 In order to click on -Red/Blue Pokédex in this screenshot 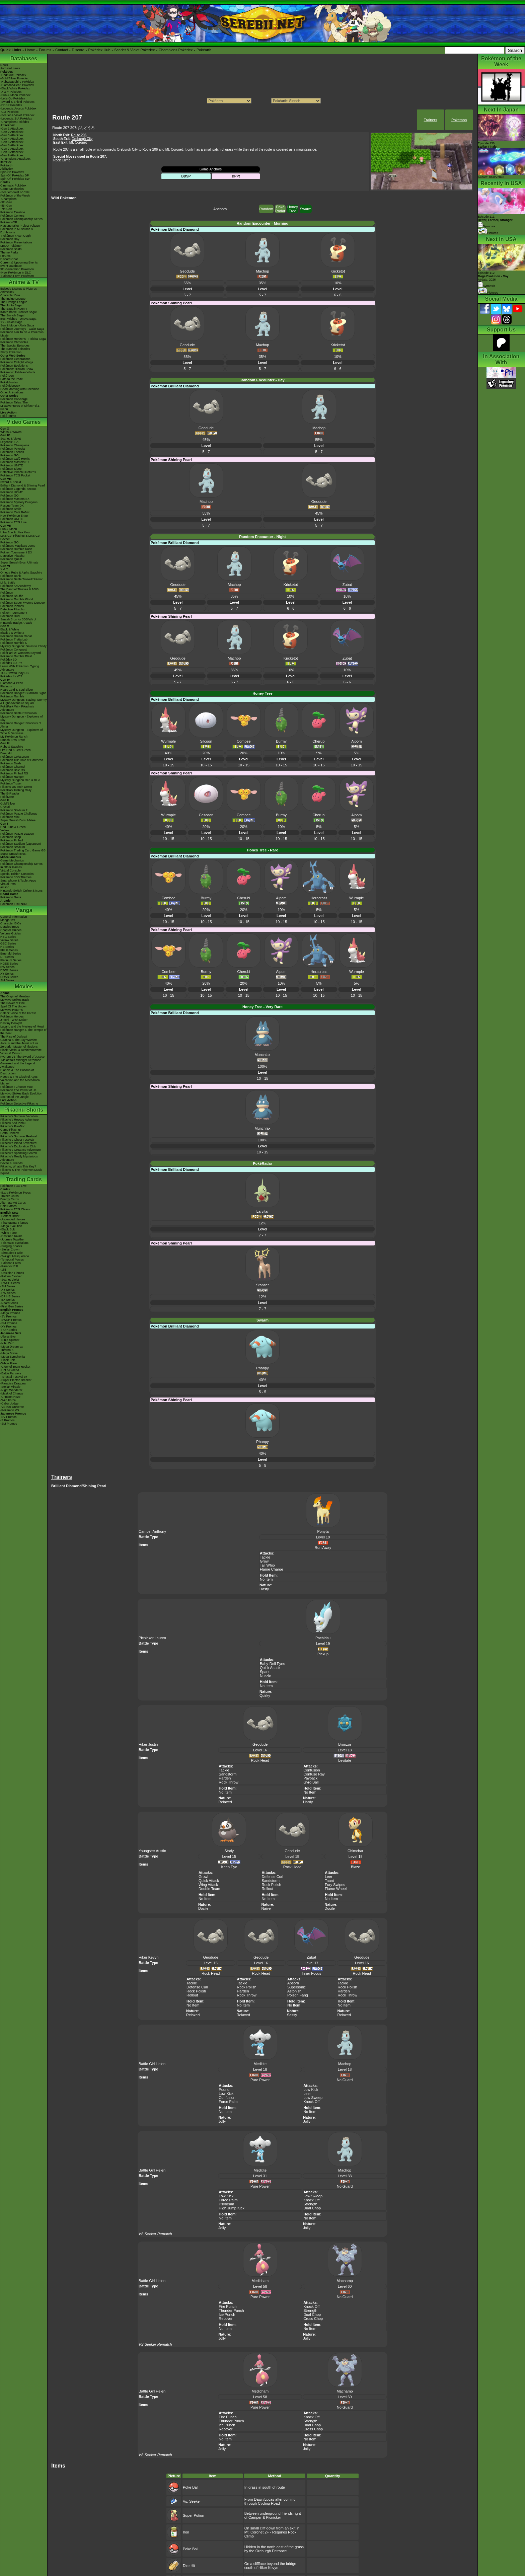, I will do `click(13, 75)`.